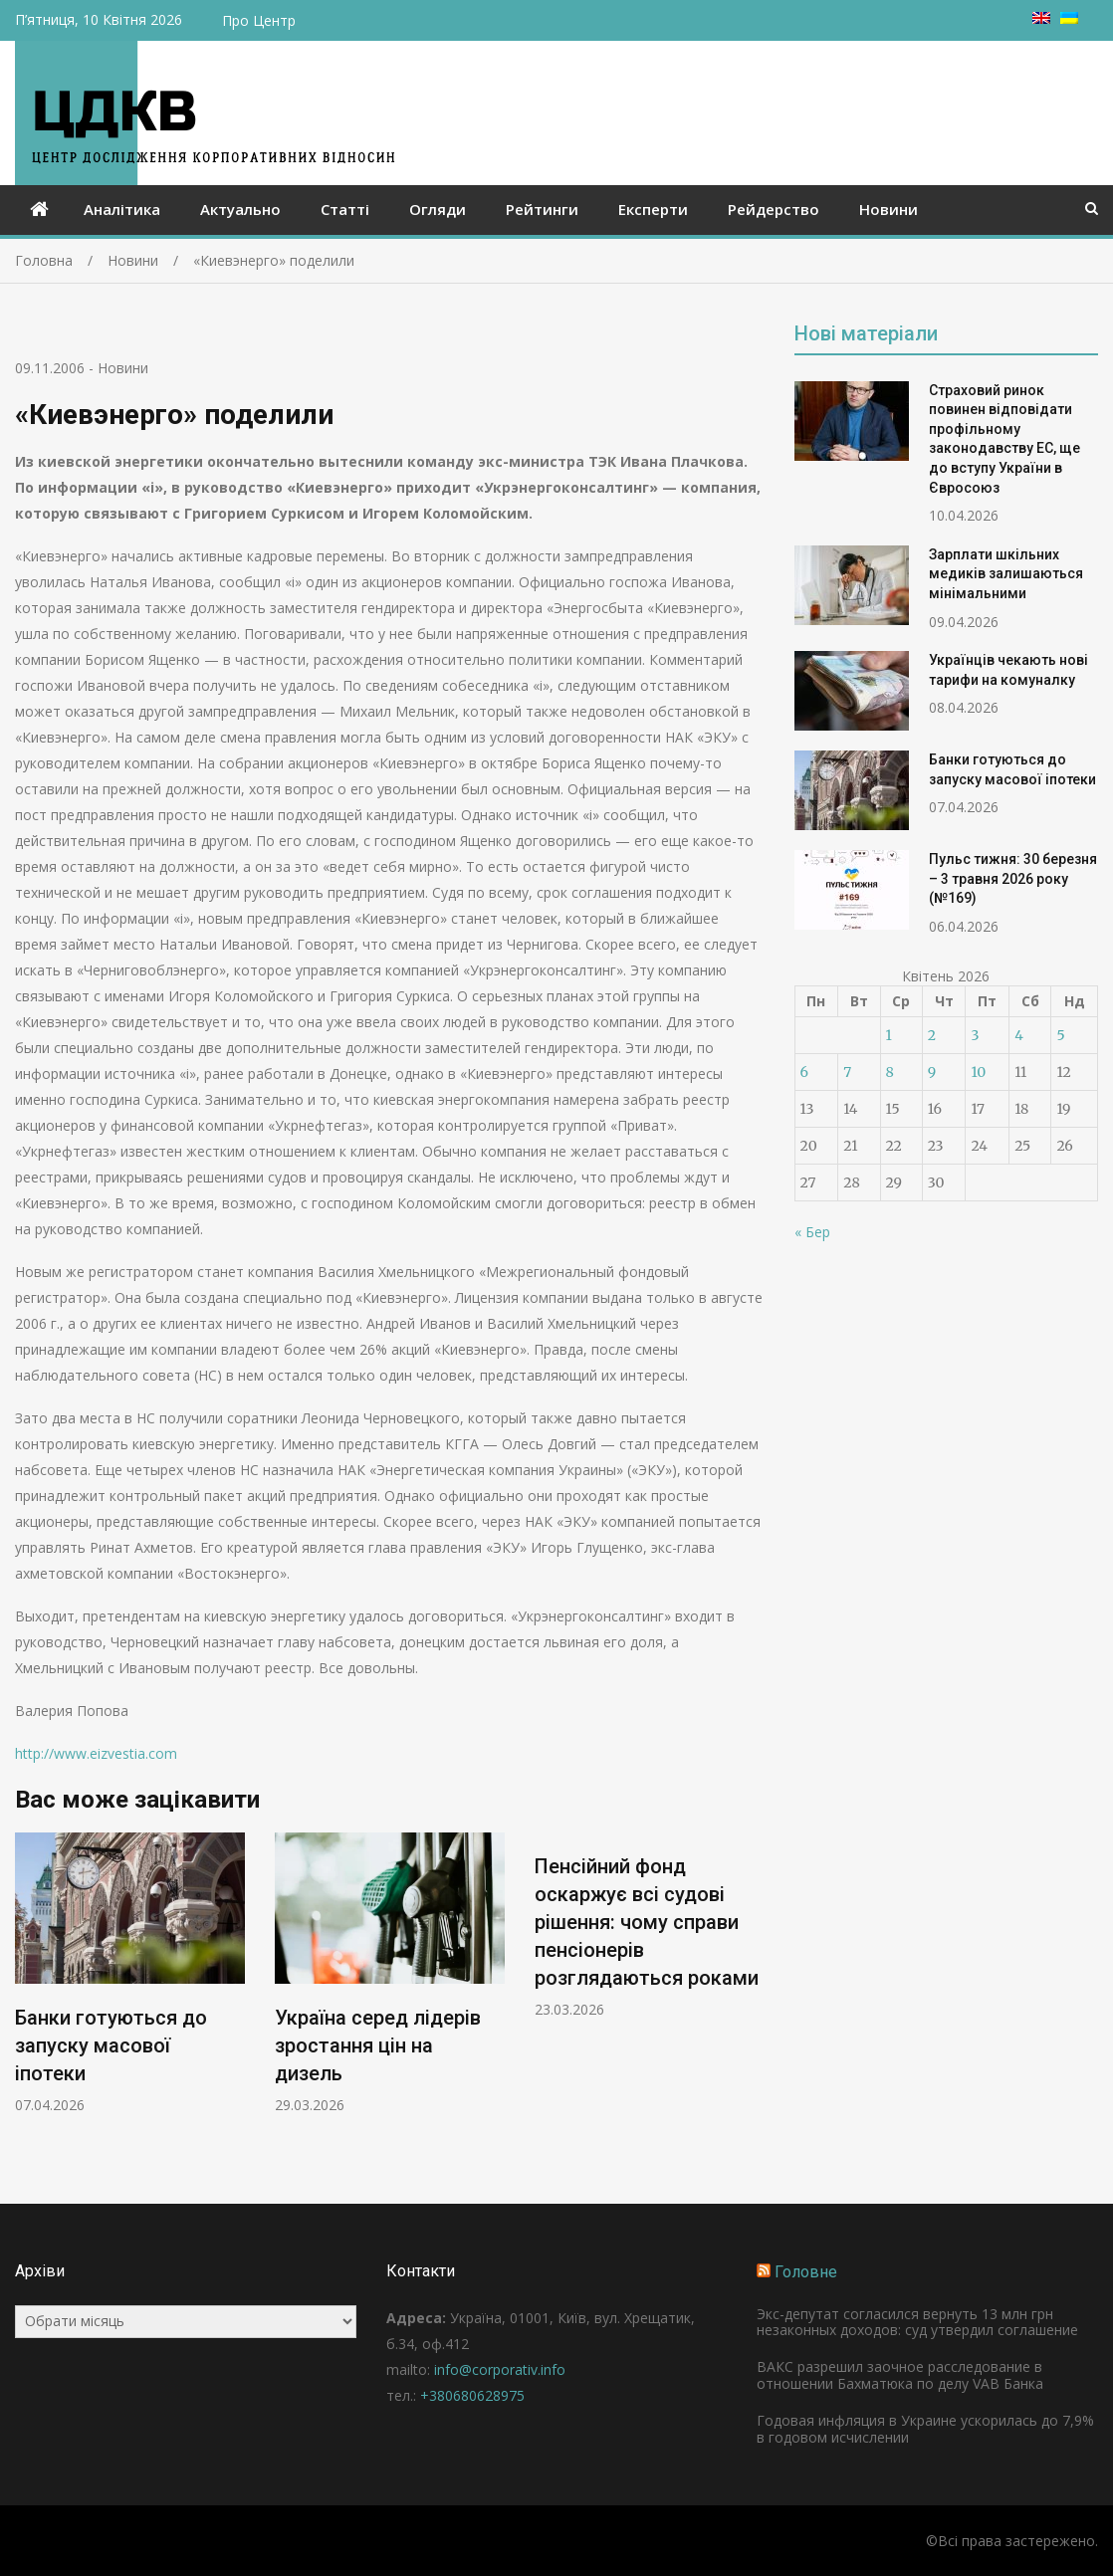 The height and width of the screenshot is (2576, 1113). Describe the element at coordinates (917, 2322) in the screenshot. I see `Экс-депутат согласился вернуть 13 млн грн незаконных доходов: суд утвердил соглашение` at that location.